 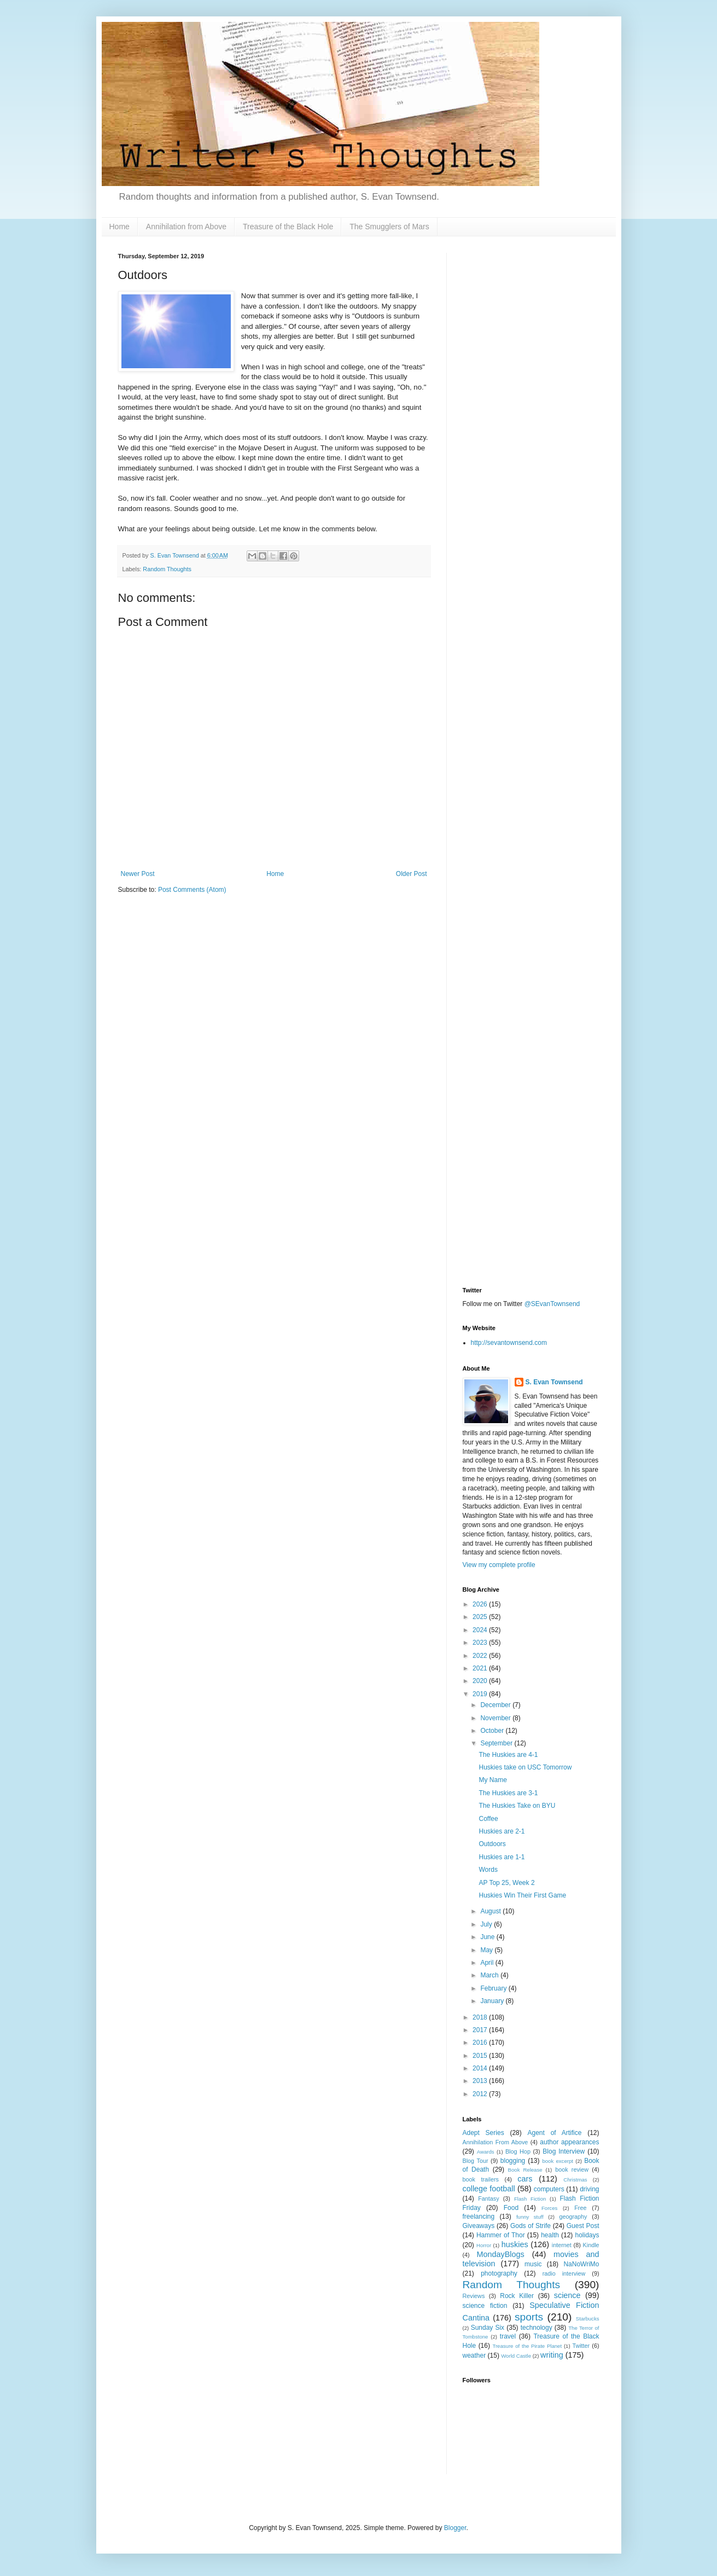 I want to click on Giveaways, so click(x=479, y=2226).